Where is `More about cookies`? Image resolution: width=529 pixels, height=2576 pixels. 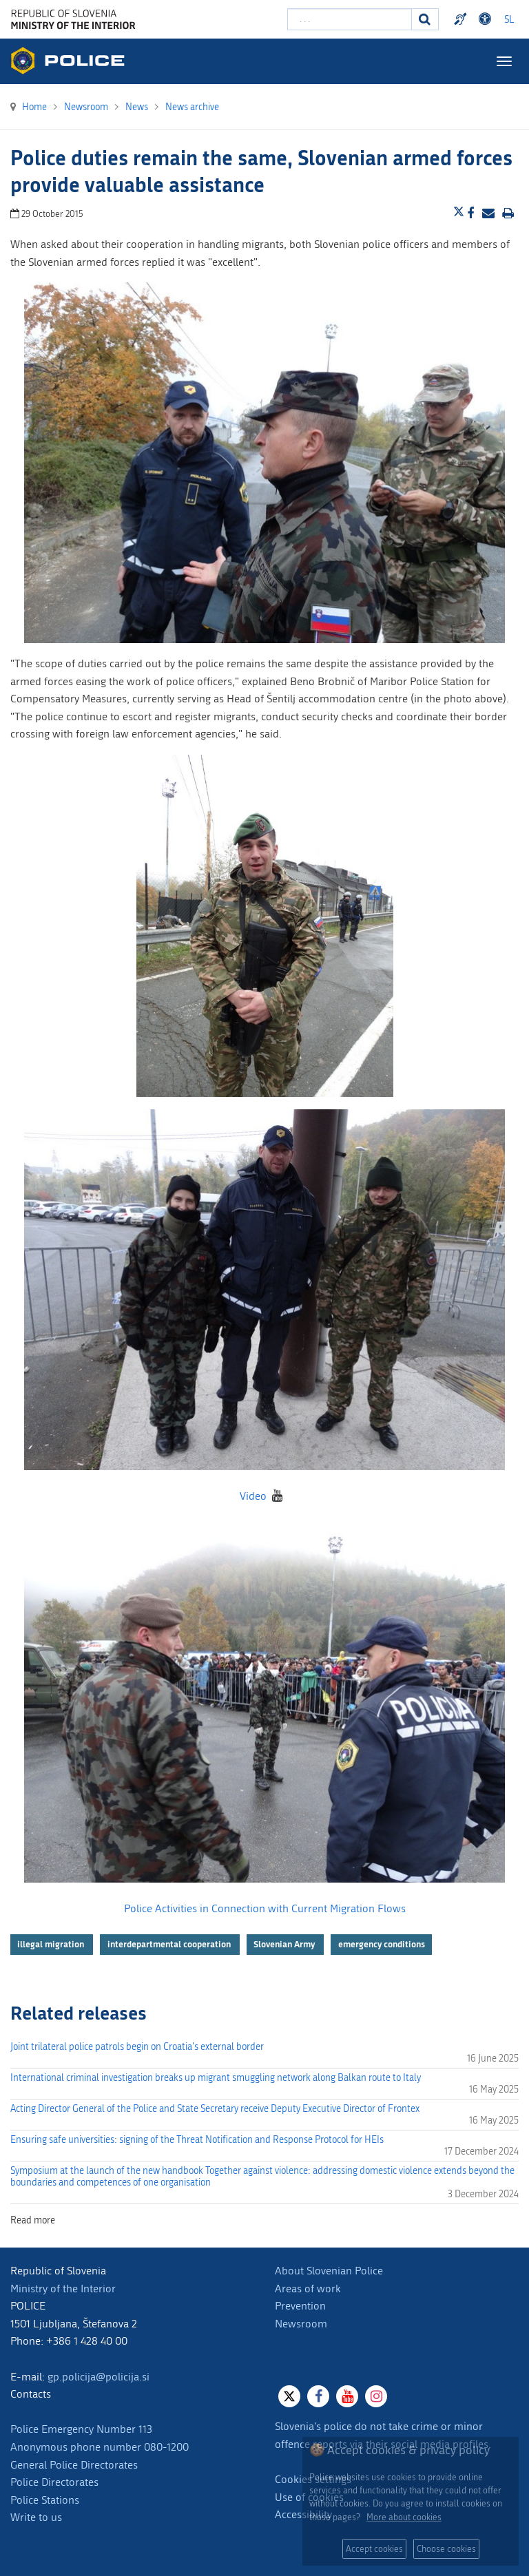
More about cookies is located at coordinates (404, 2517).